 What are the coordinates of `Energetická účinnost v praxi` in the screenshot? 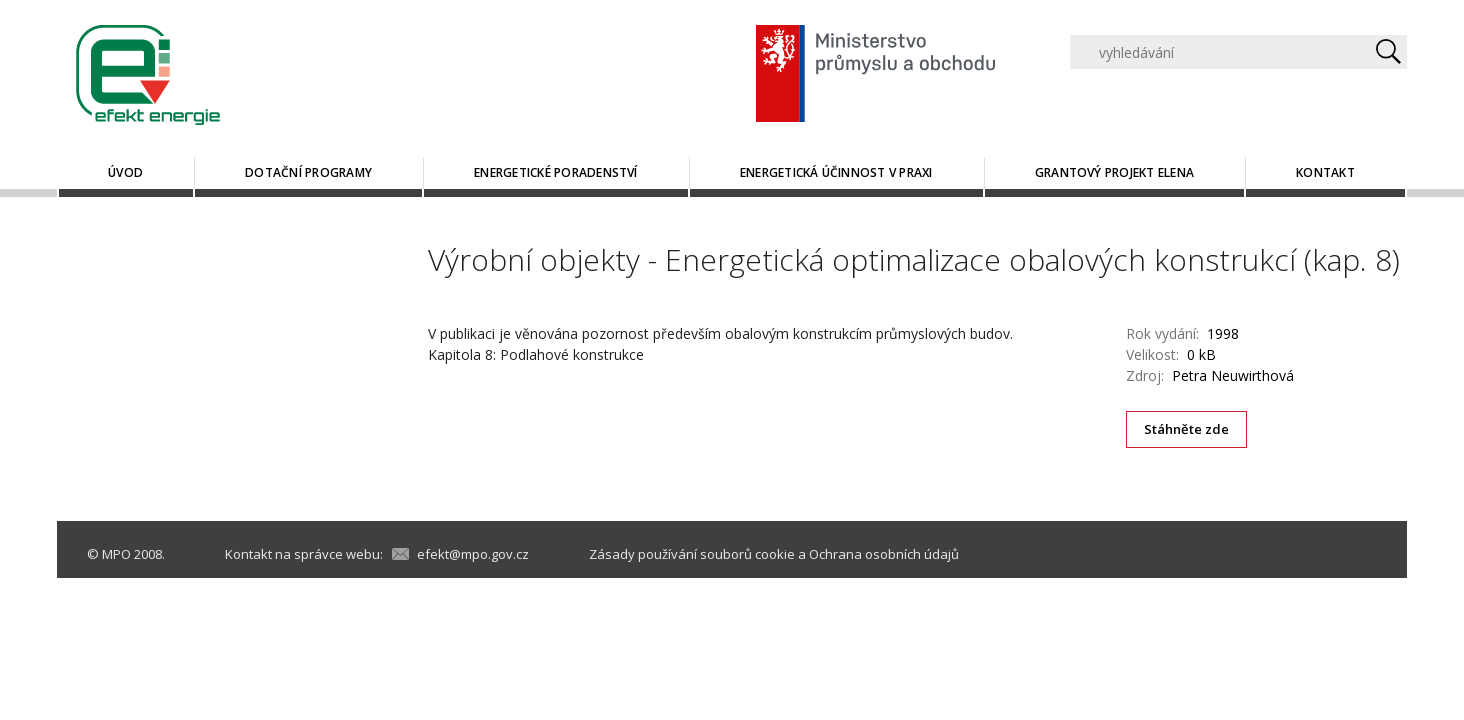 It's located at (836, 172).